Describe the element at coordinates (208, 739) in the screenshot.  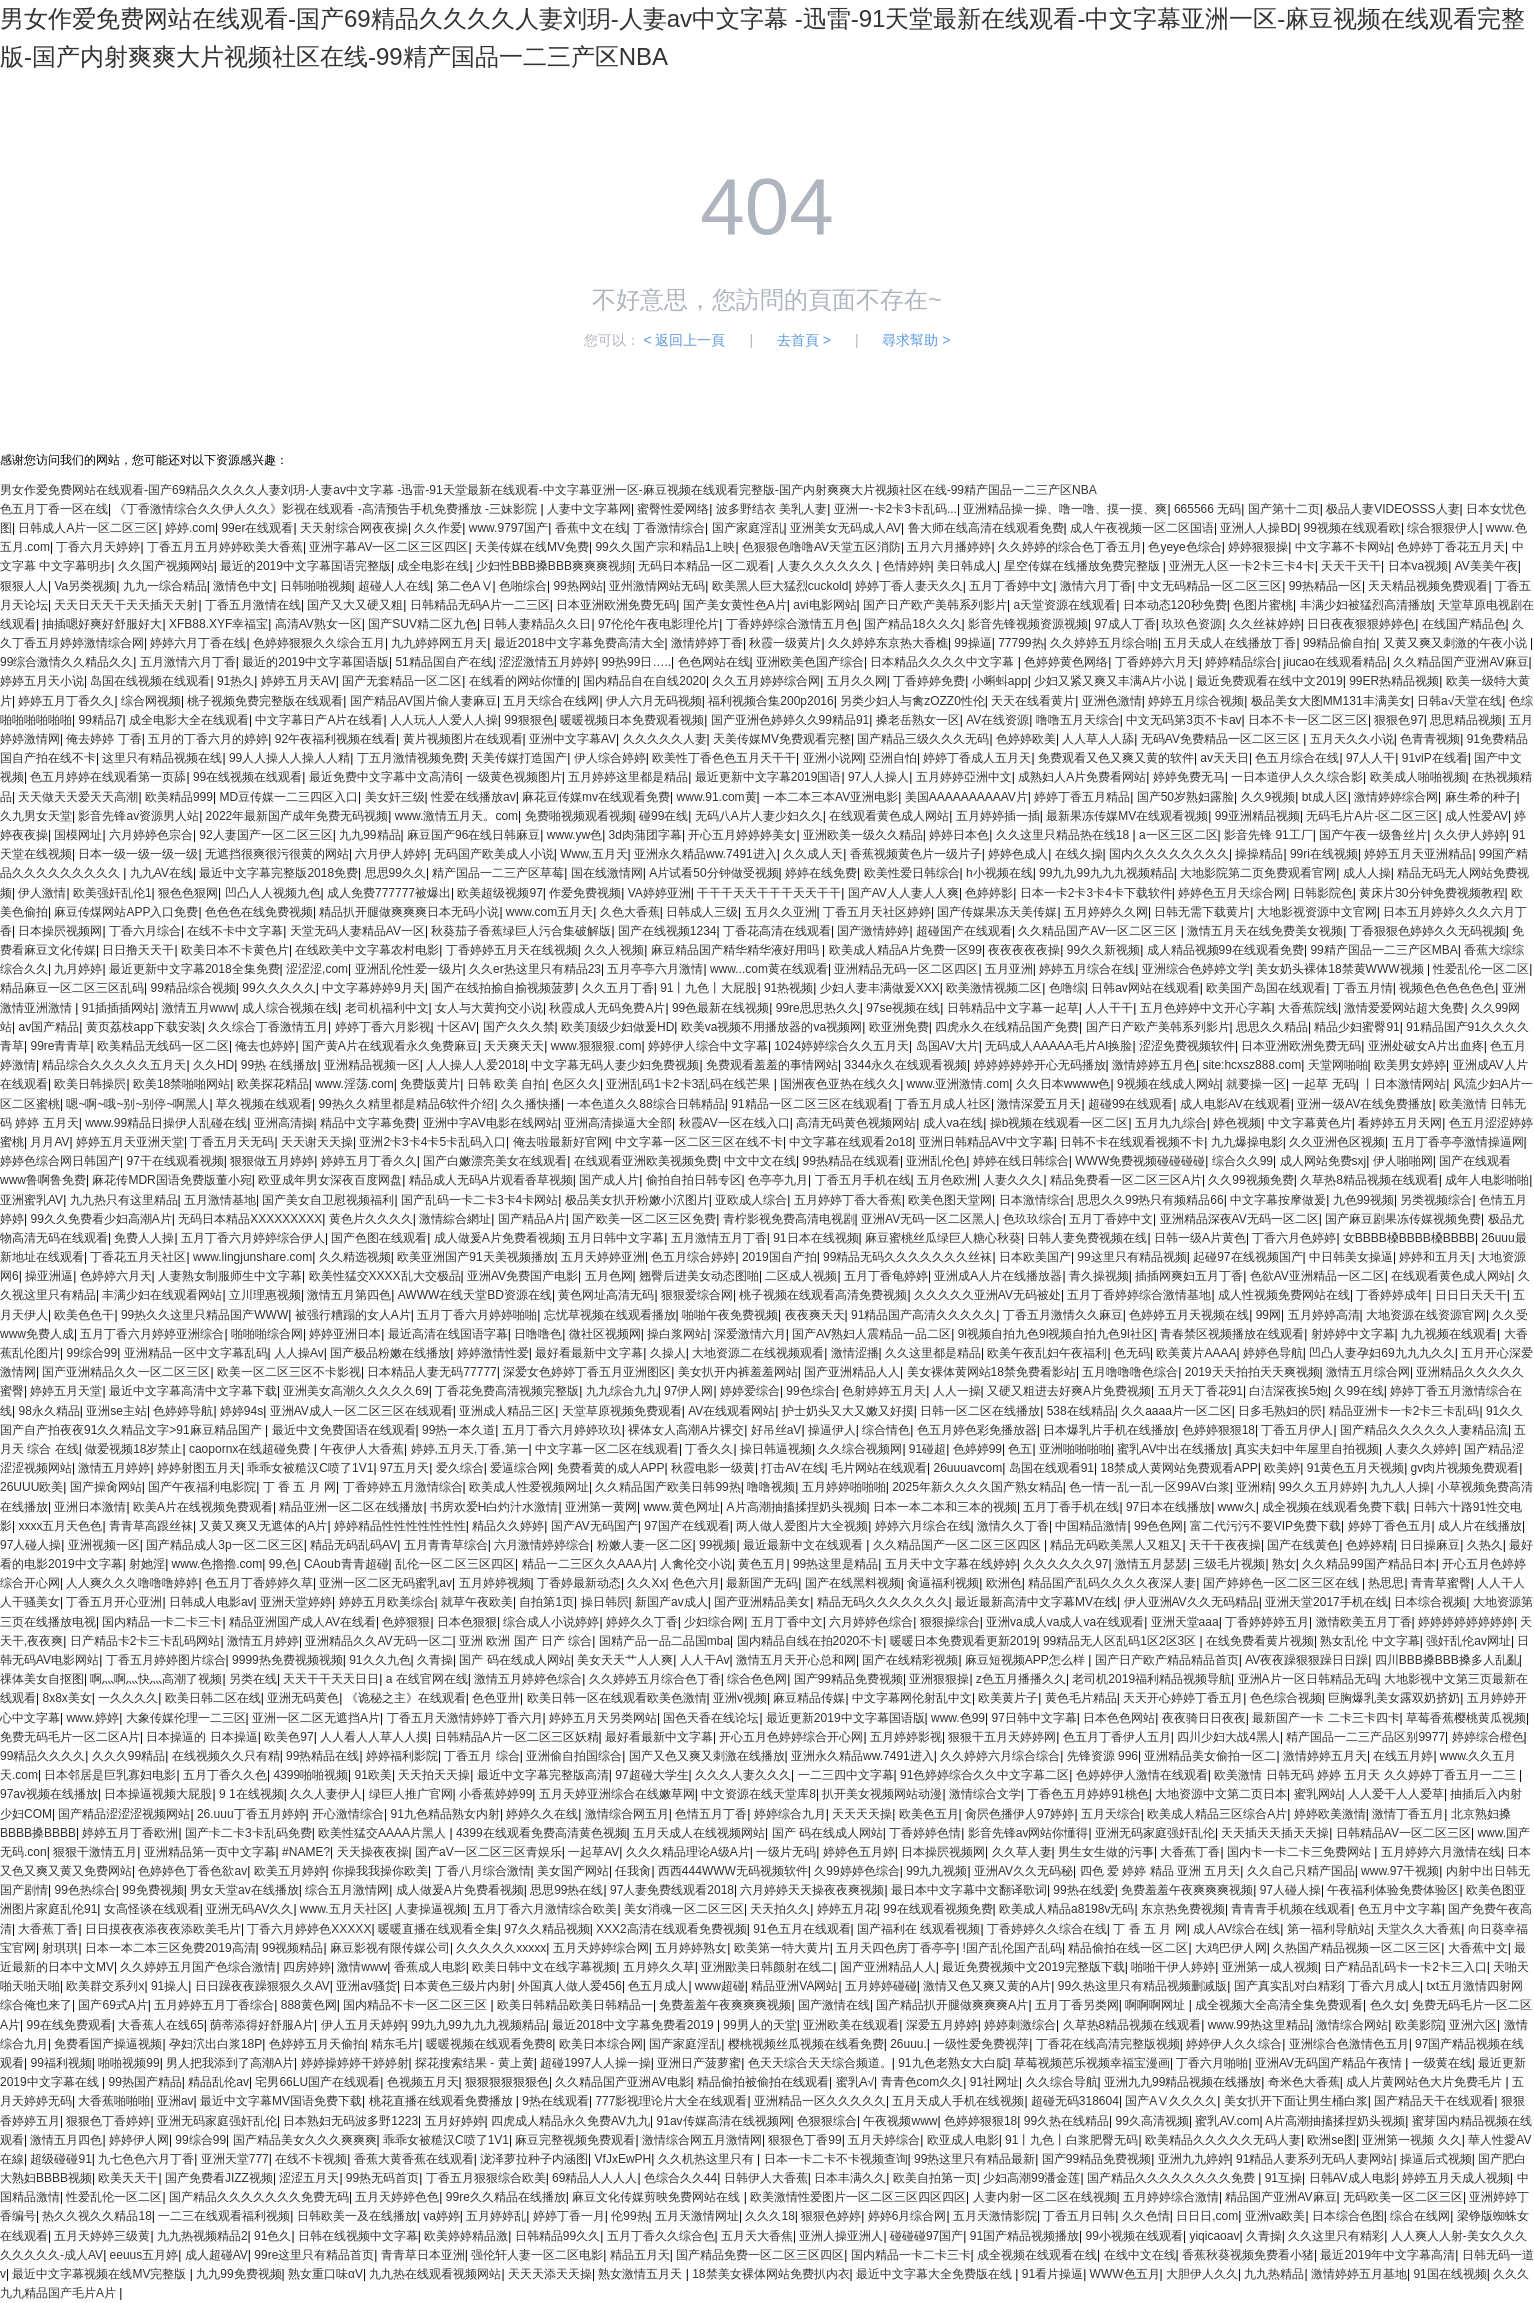
I see `五月的丁香六月的婷婷` at that location.